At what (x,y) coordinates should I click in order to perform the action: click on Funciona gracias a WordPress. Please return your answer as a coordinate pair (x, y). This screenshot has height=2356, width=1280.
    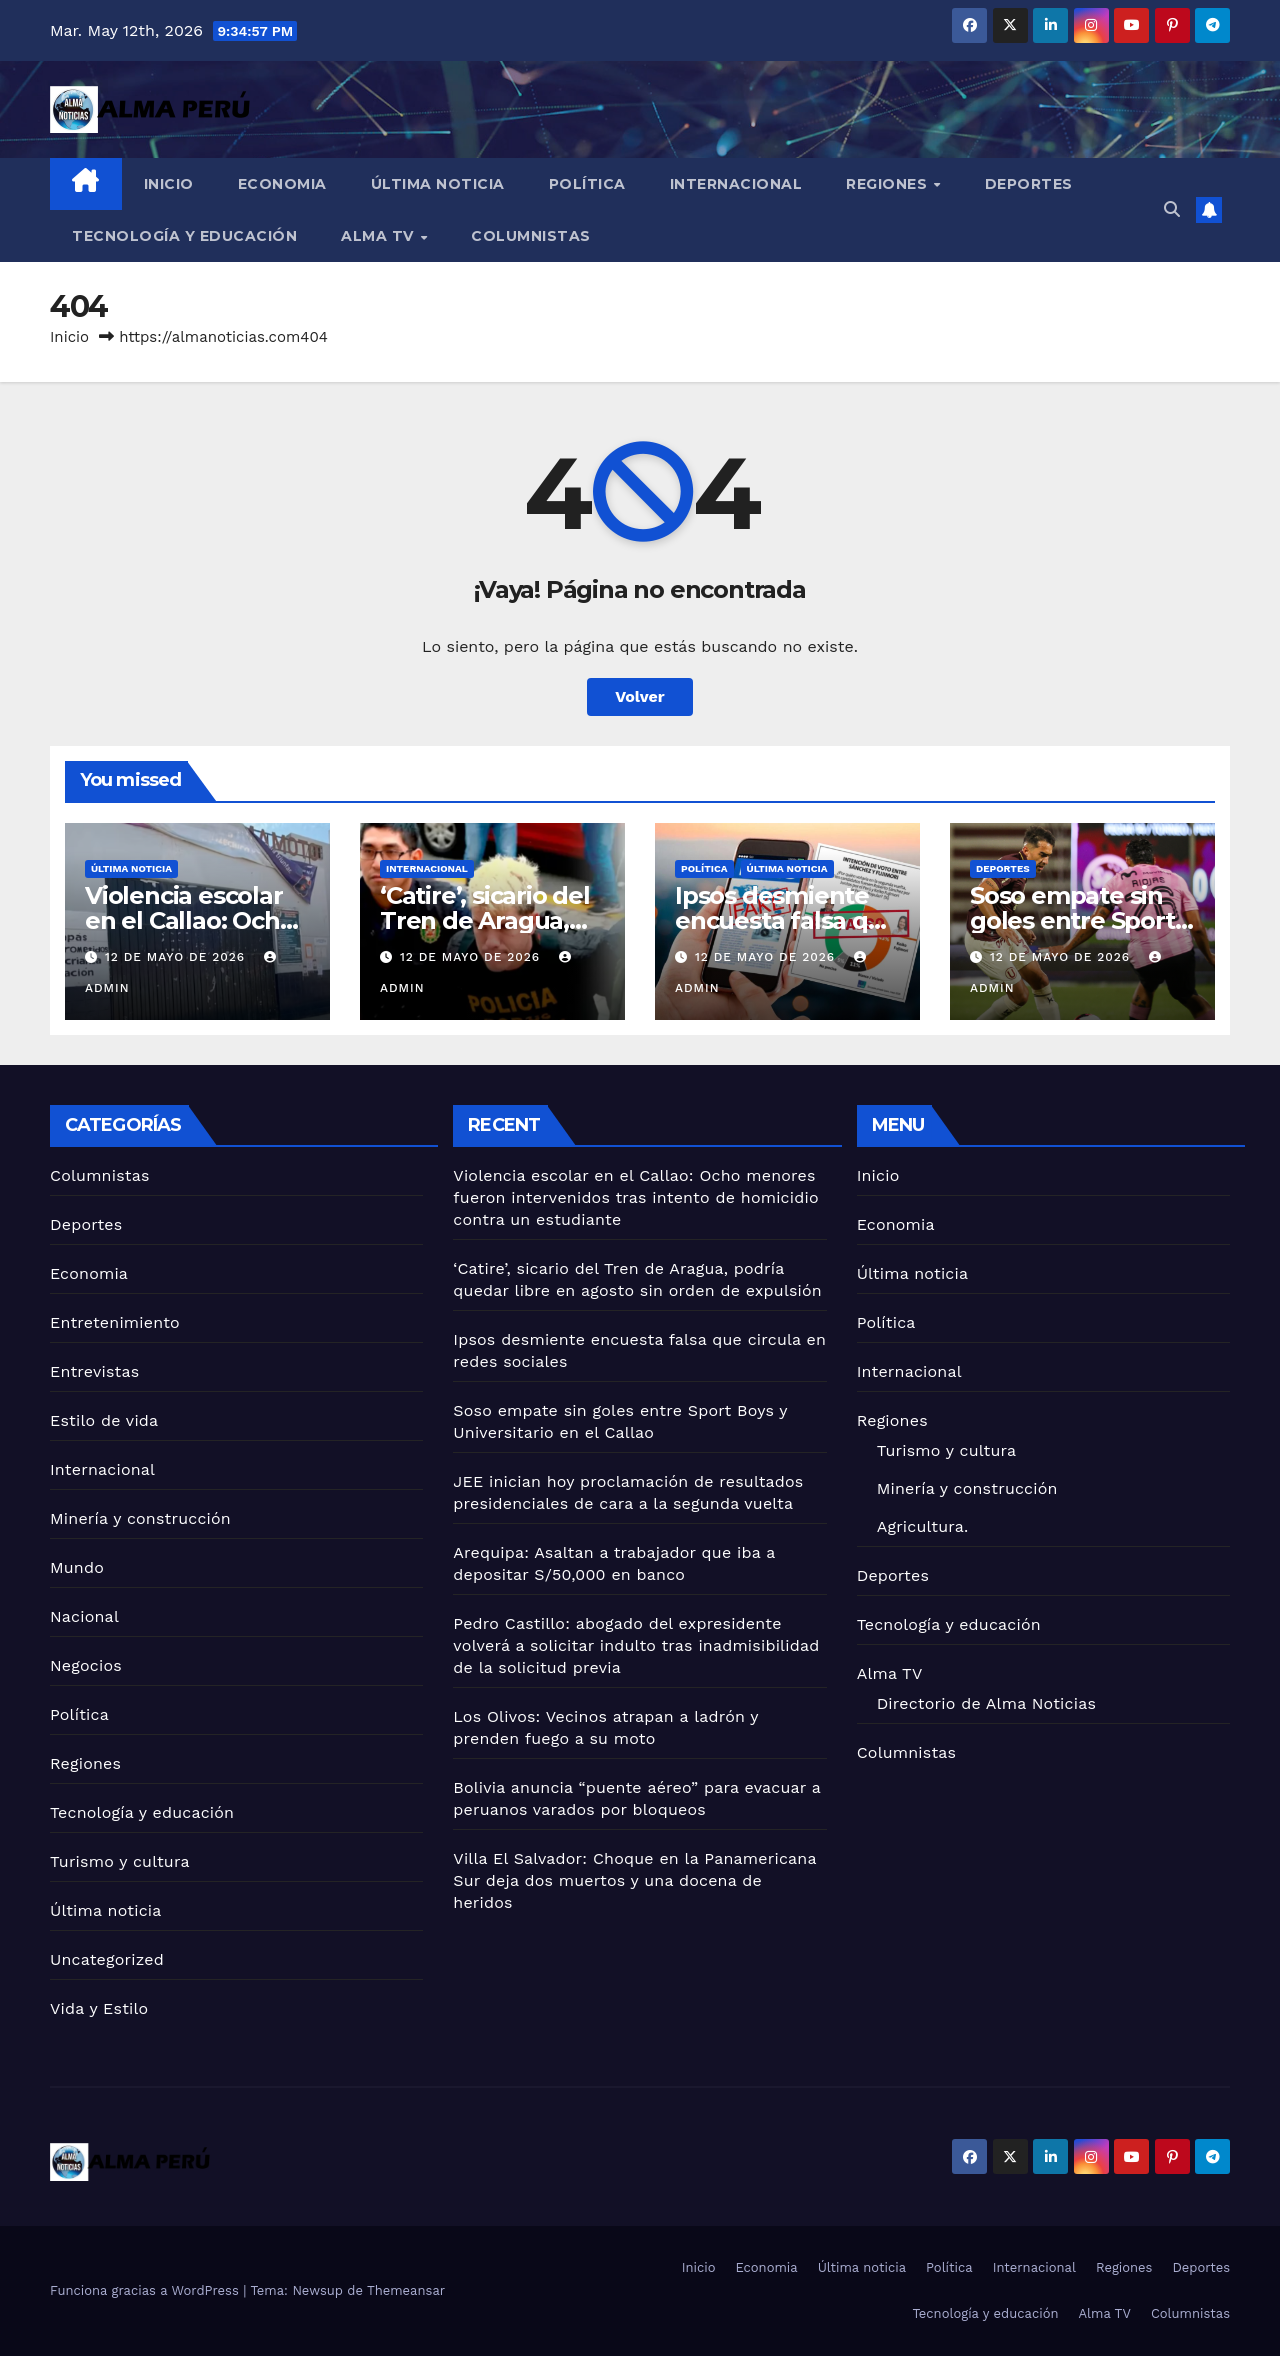
    Looking at the image, I should click on (146, 2290).